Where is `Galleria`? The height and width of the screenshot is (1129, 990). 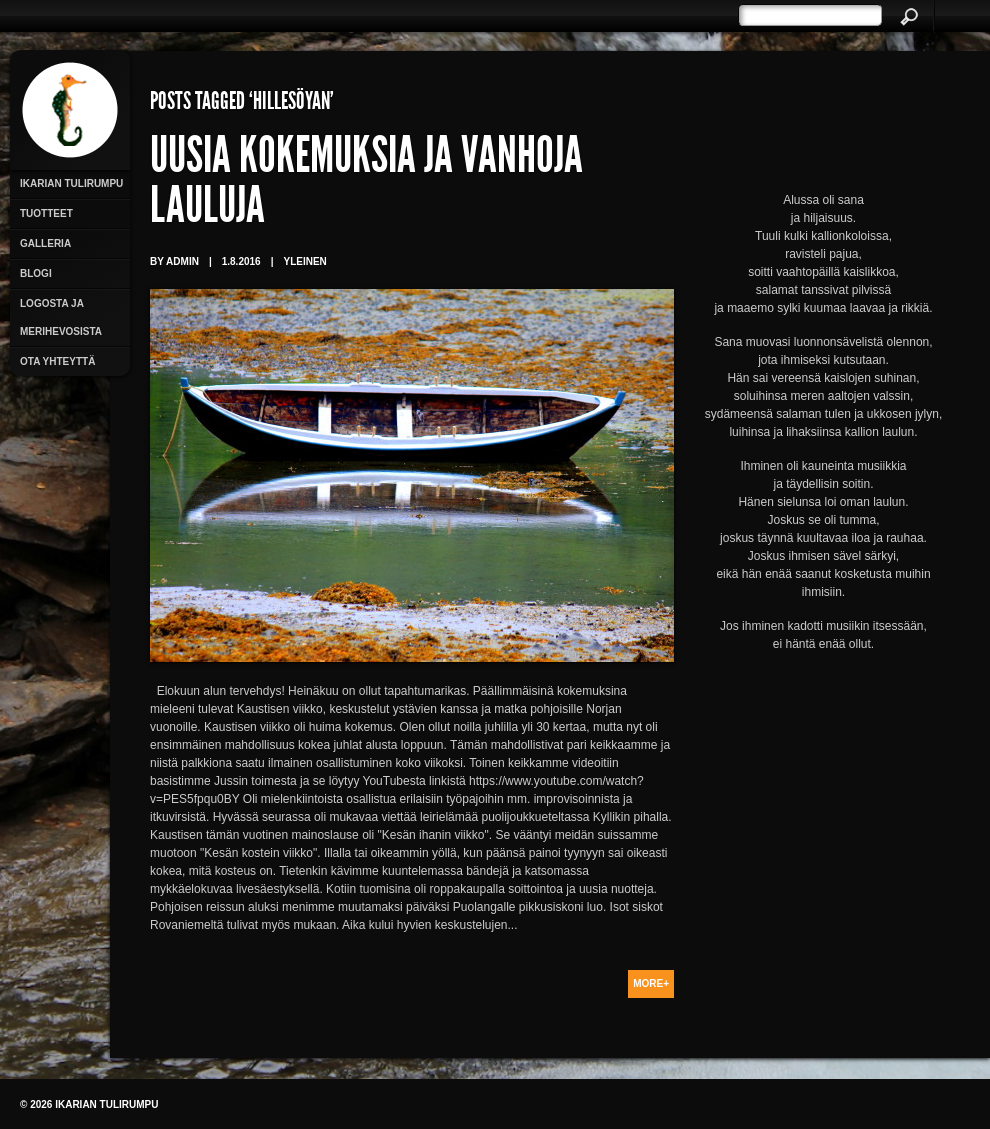
Galleria is located at coordinates (45, 243).